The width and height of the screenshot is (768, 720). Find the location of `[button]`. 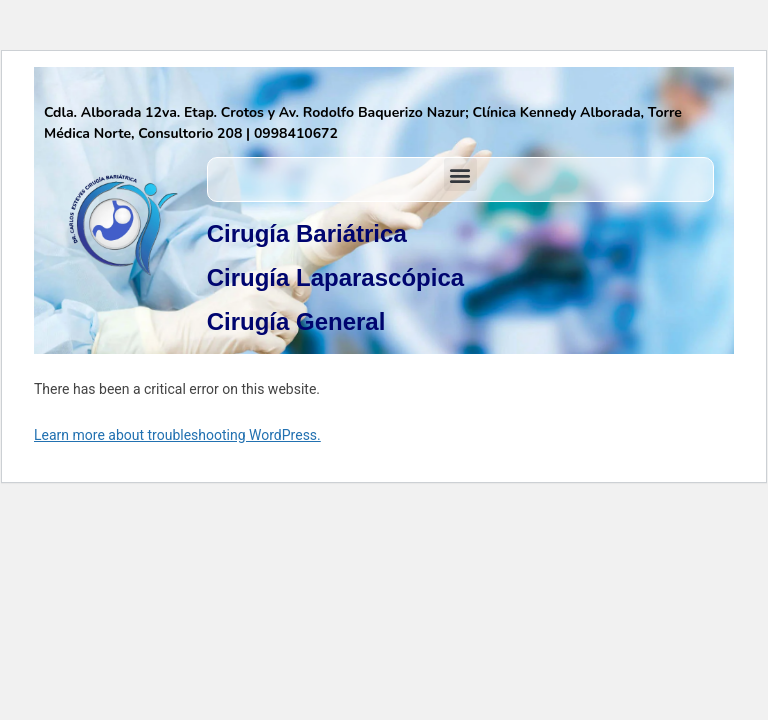

[button] is located at coordinates (460, 174).